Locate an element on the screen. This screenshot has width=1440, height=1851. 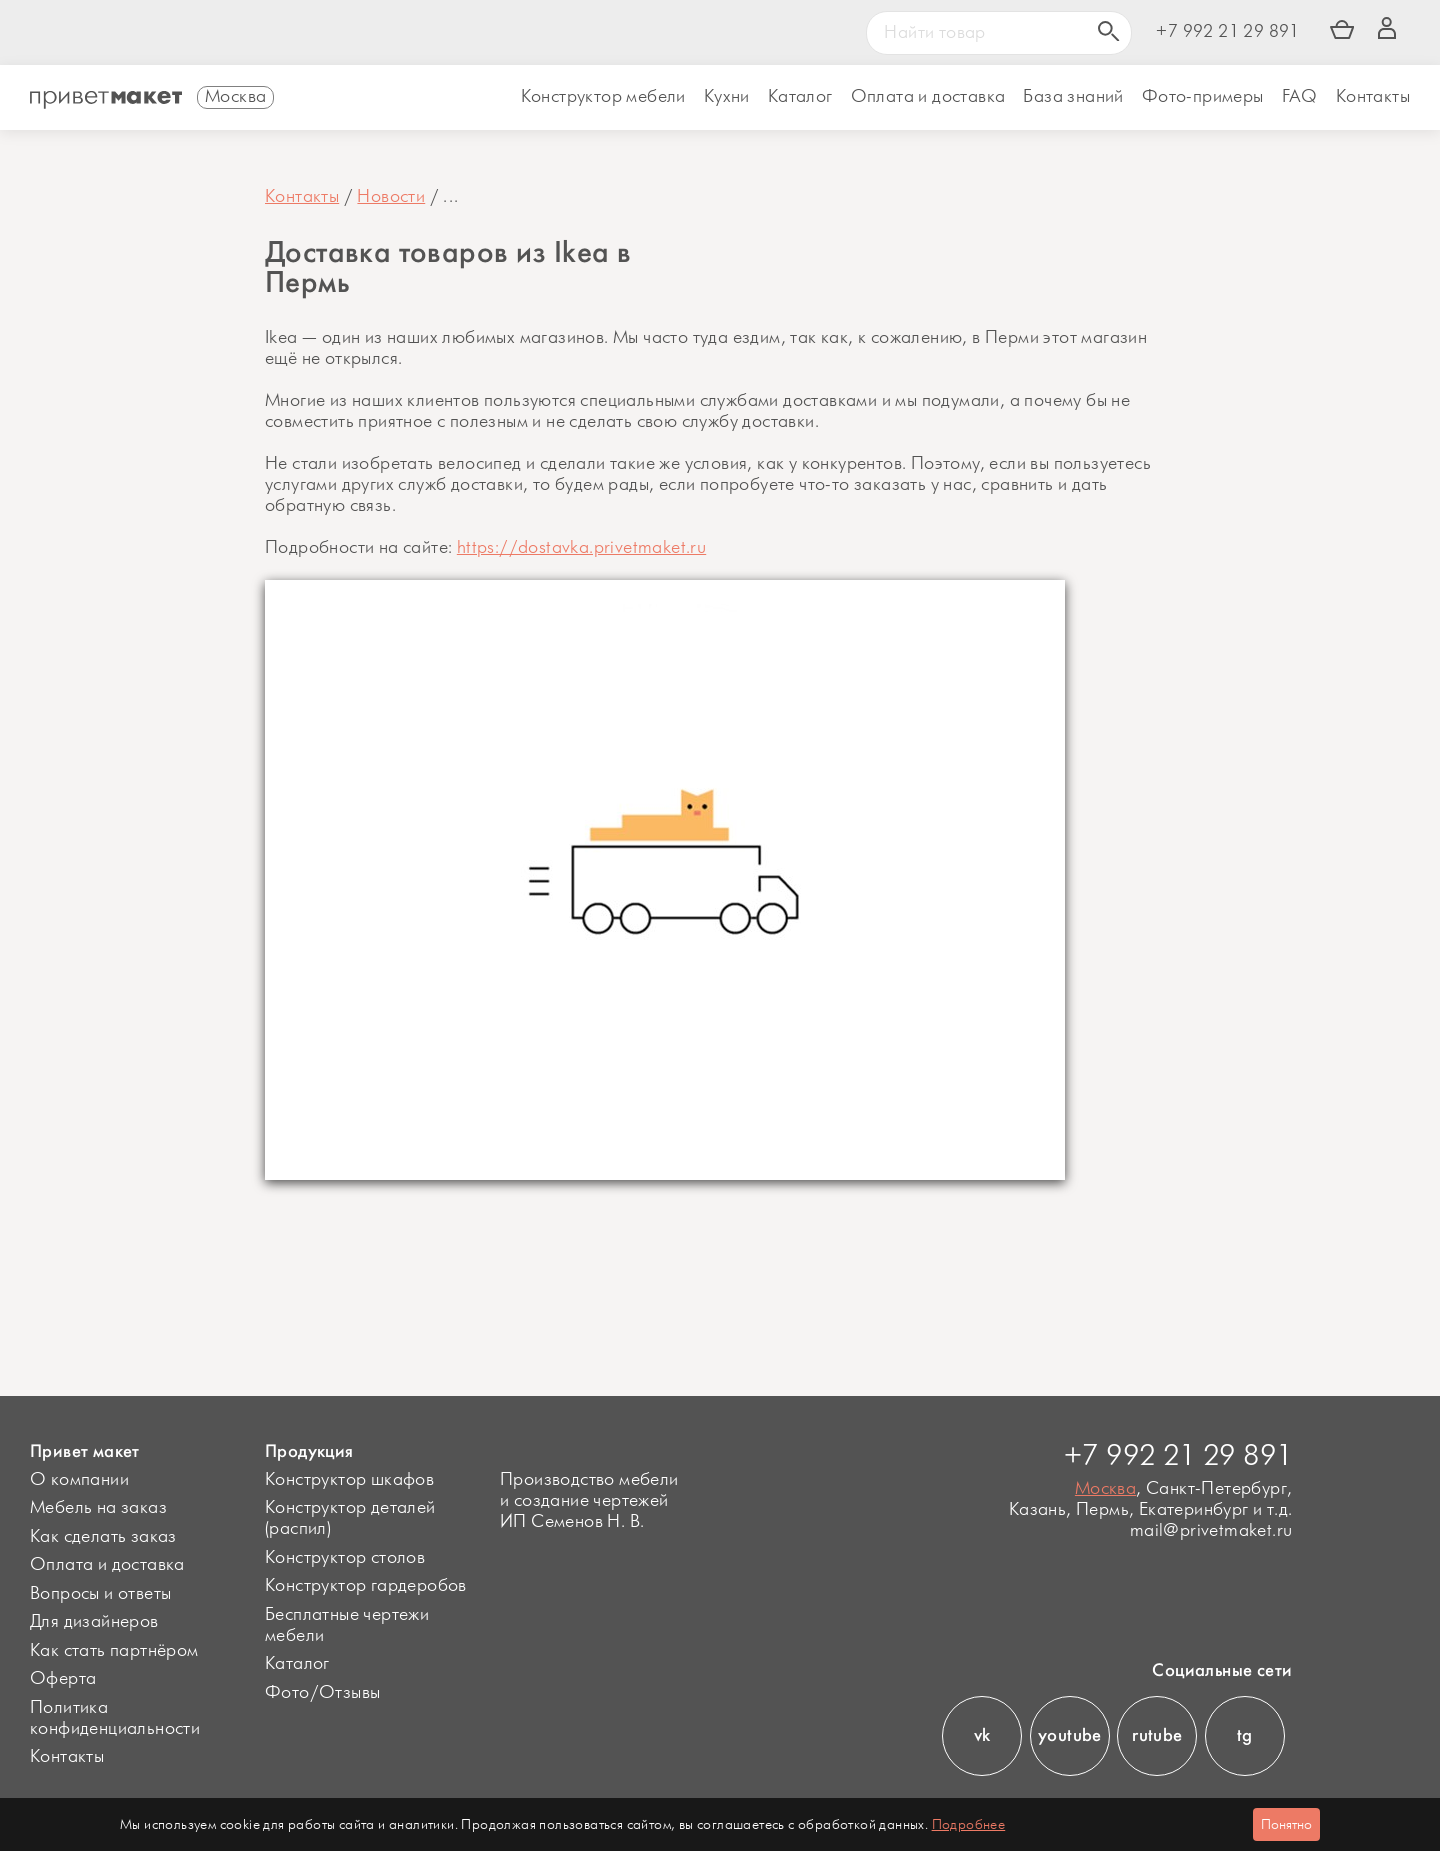
Каталог is located at coordinates (800, 97).